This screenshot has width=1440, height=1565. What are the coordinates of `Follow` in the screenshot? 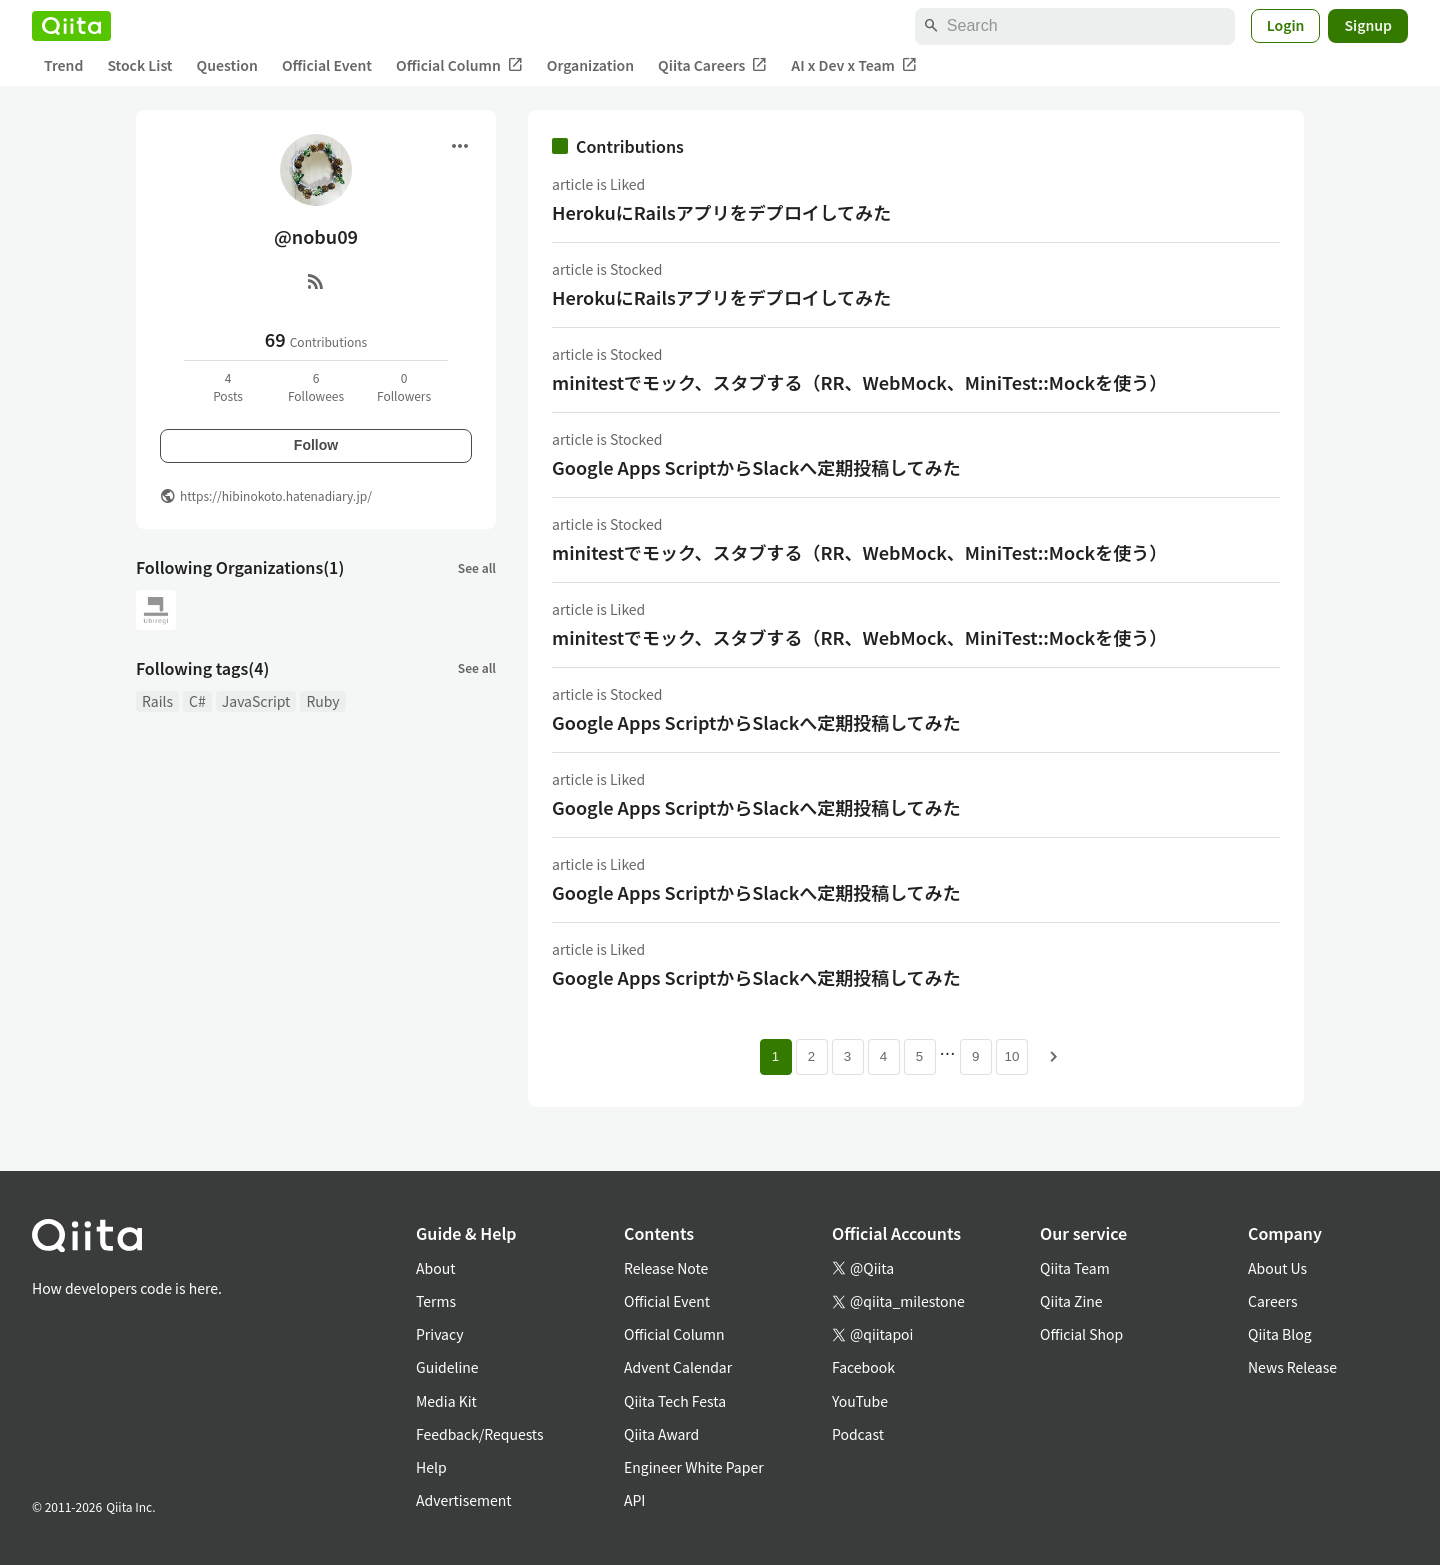 It's located at (316, 445).